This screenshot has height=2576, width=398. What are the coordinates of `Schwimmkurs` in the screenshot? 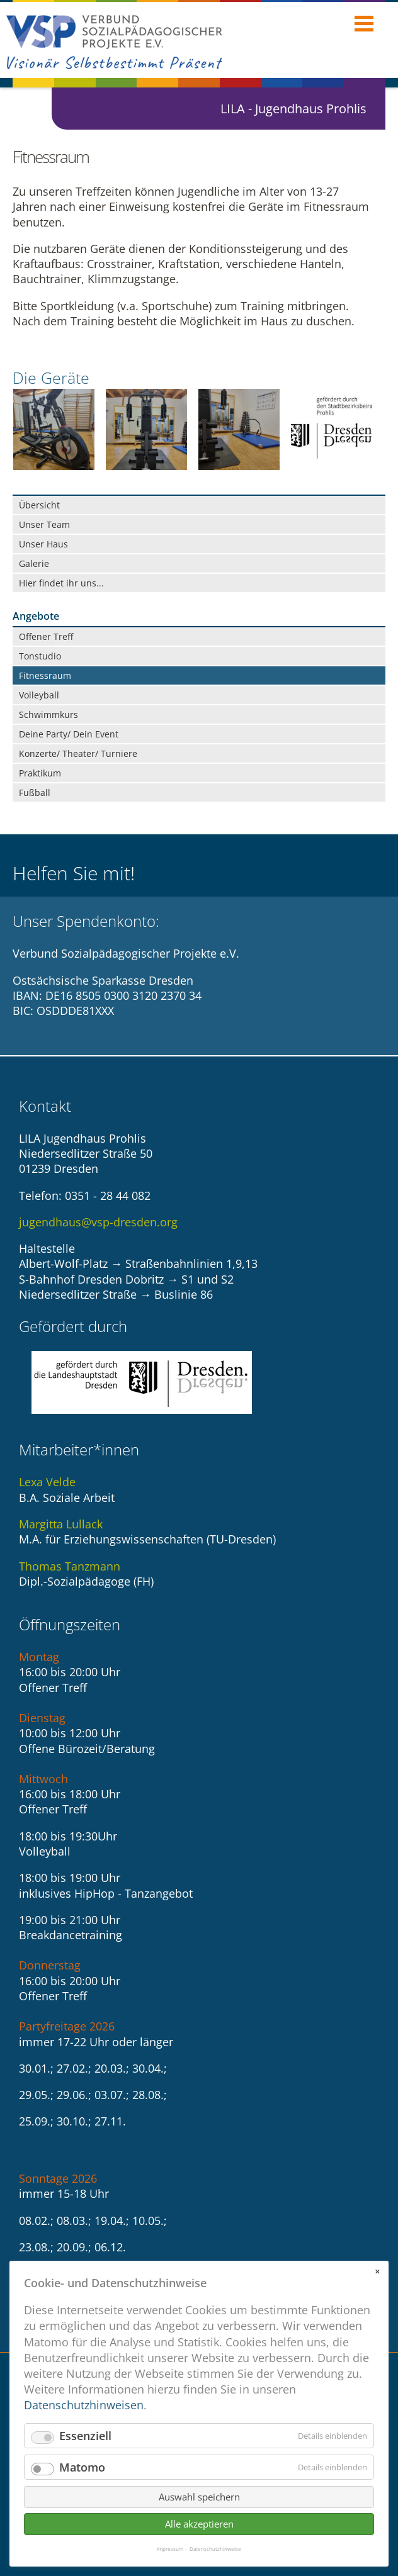 It's located at (48, 714).